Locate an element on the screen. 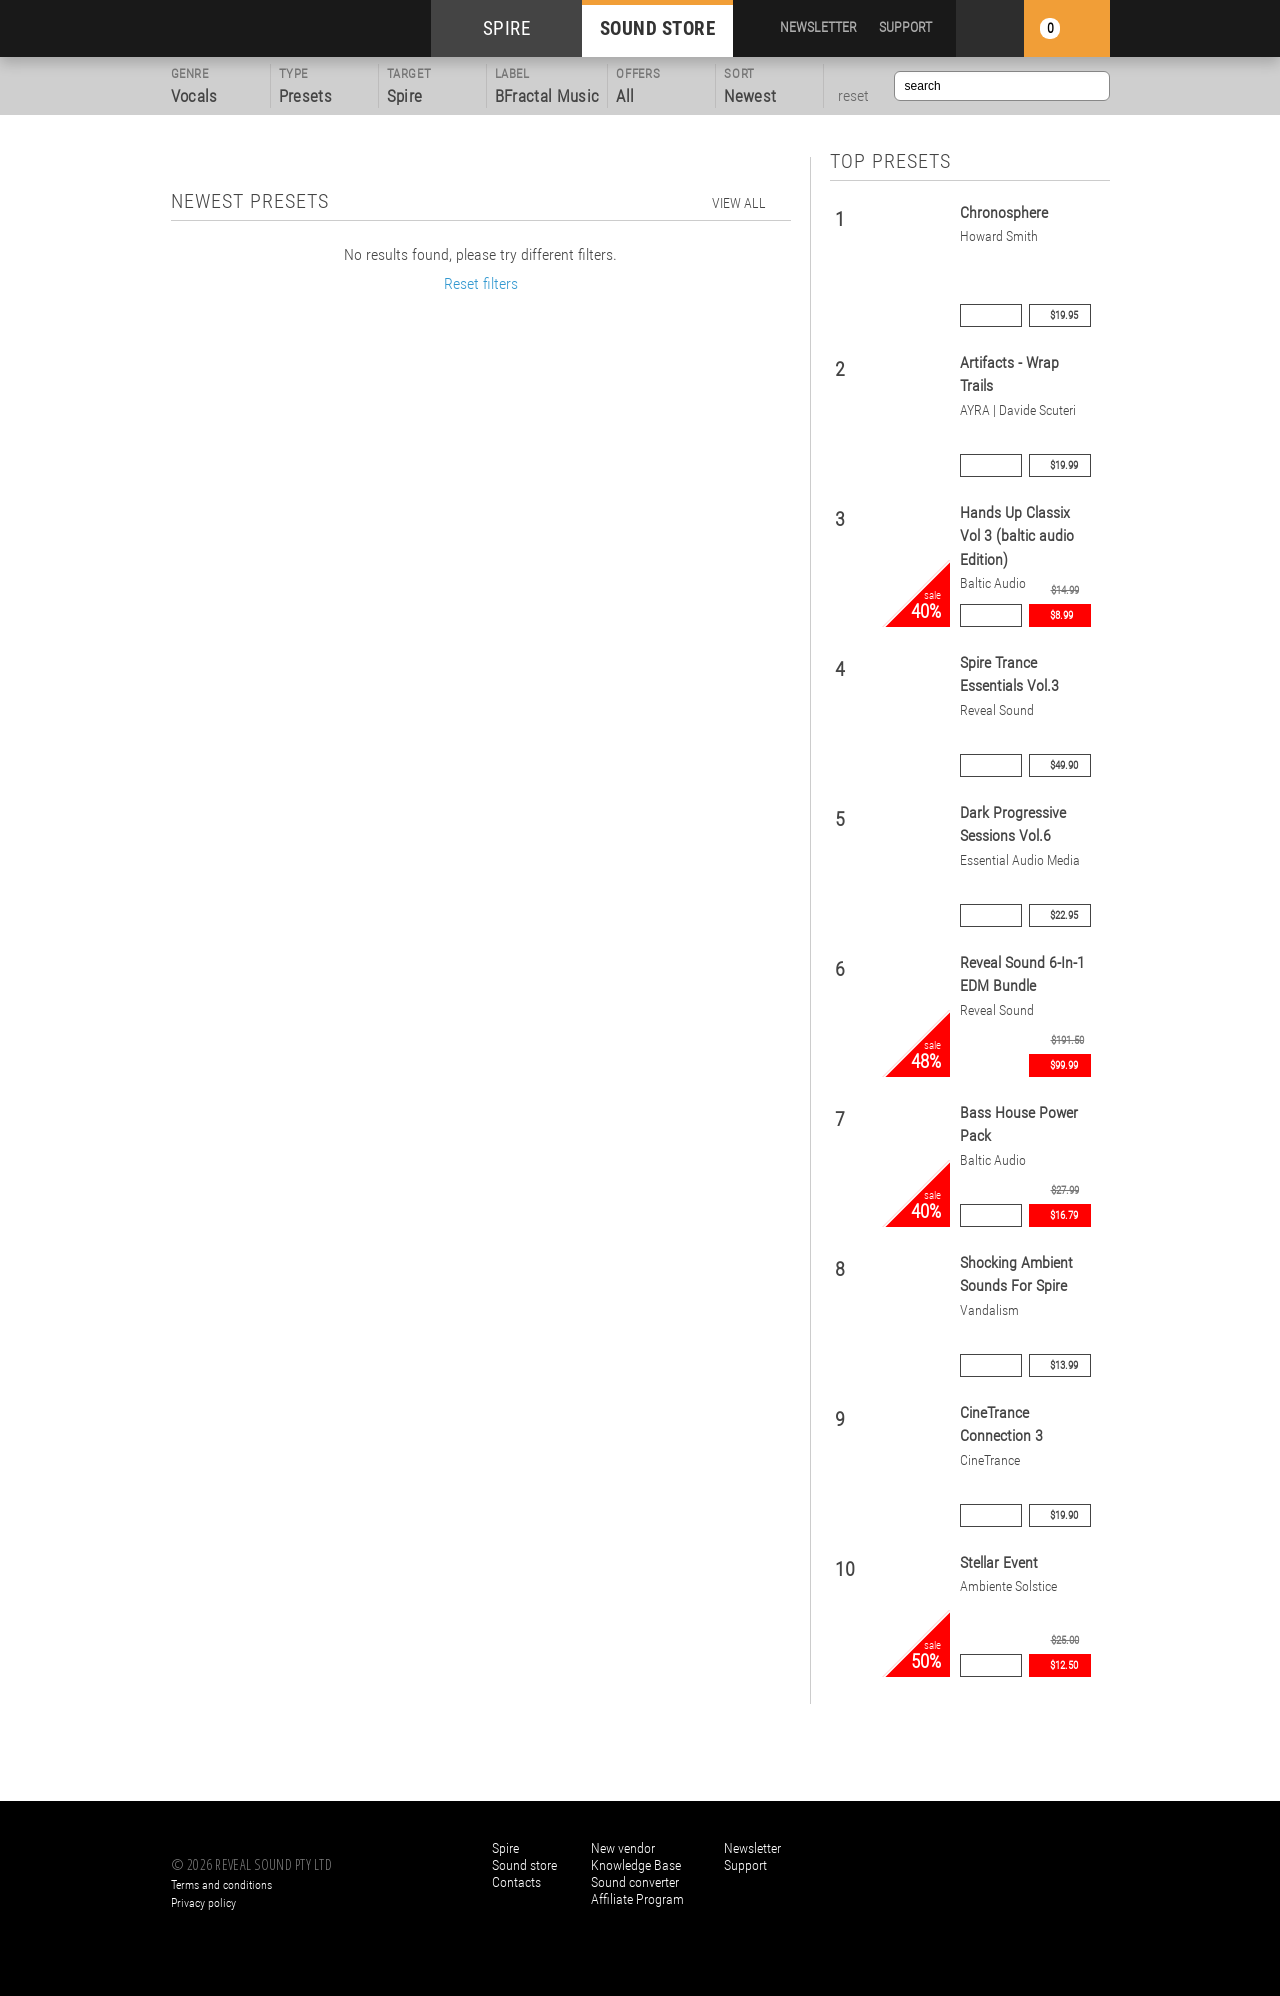  reset is located at coordinates (853, 96).